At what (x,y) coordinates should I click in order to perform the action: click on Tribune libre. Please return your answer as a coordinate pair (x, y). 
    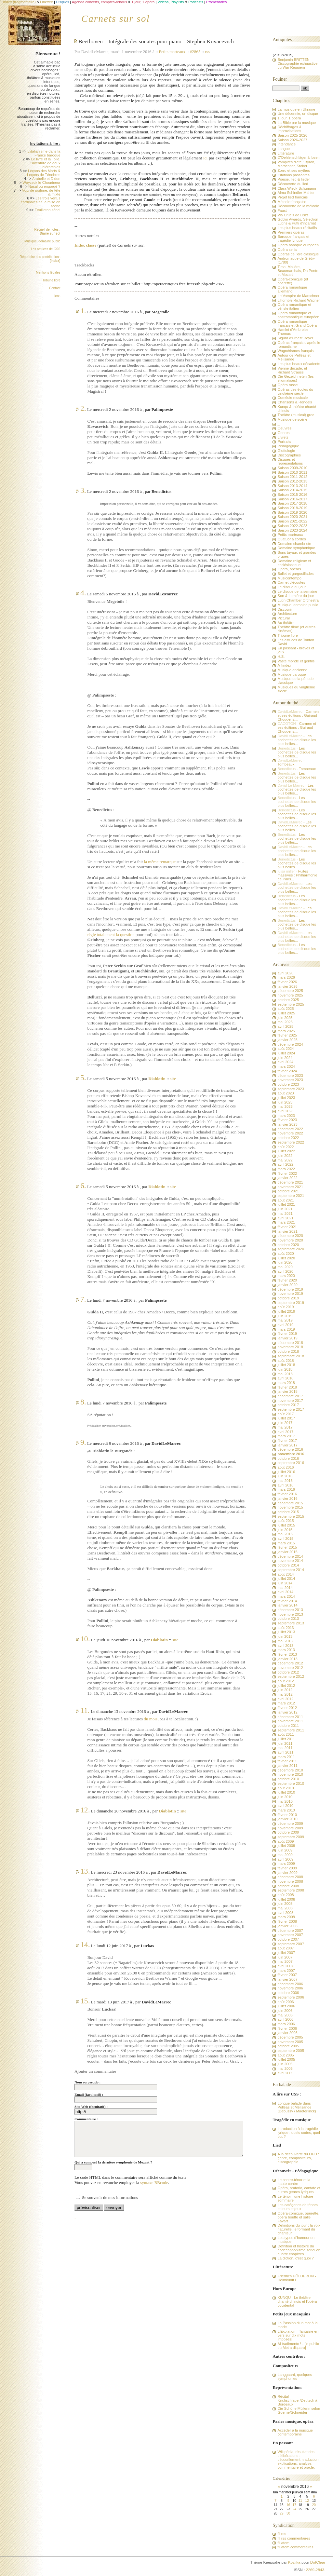
    Looking at the image, I should click on (51, 280).